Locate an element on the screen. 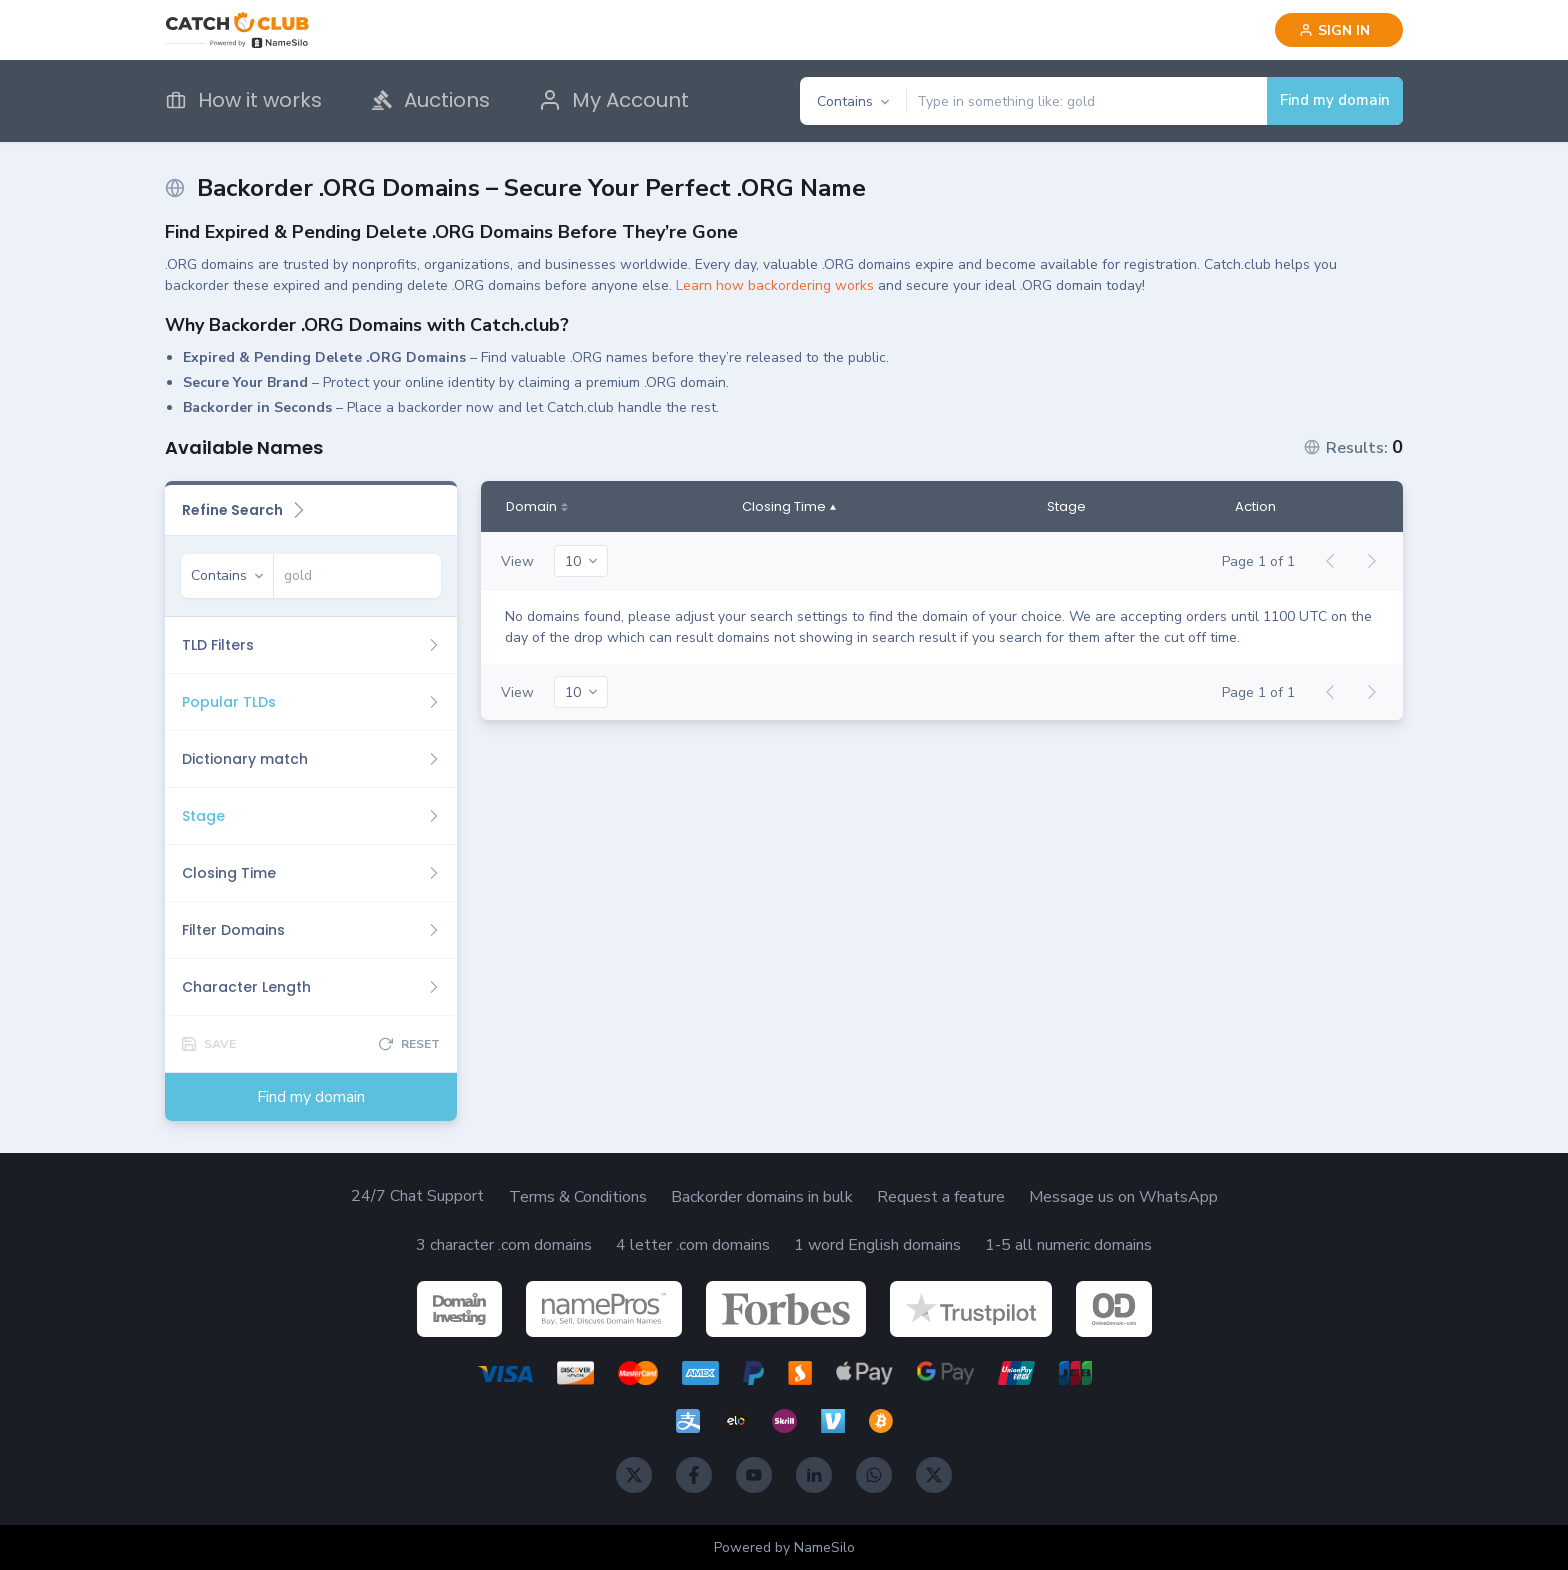 Image resolution: width=1568 pixels, height=1570 pixels. 3 character .com domains is located at coordinates (504, 1245).